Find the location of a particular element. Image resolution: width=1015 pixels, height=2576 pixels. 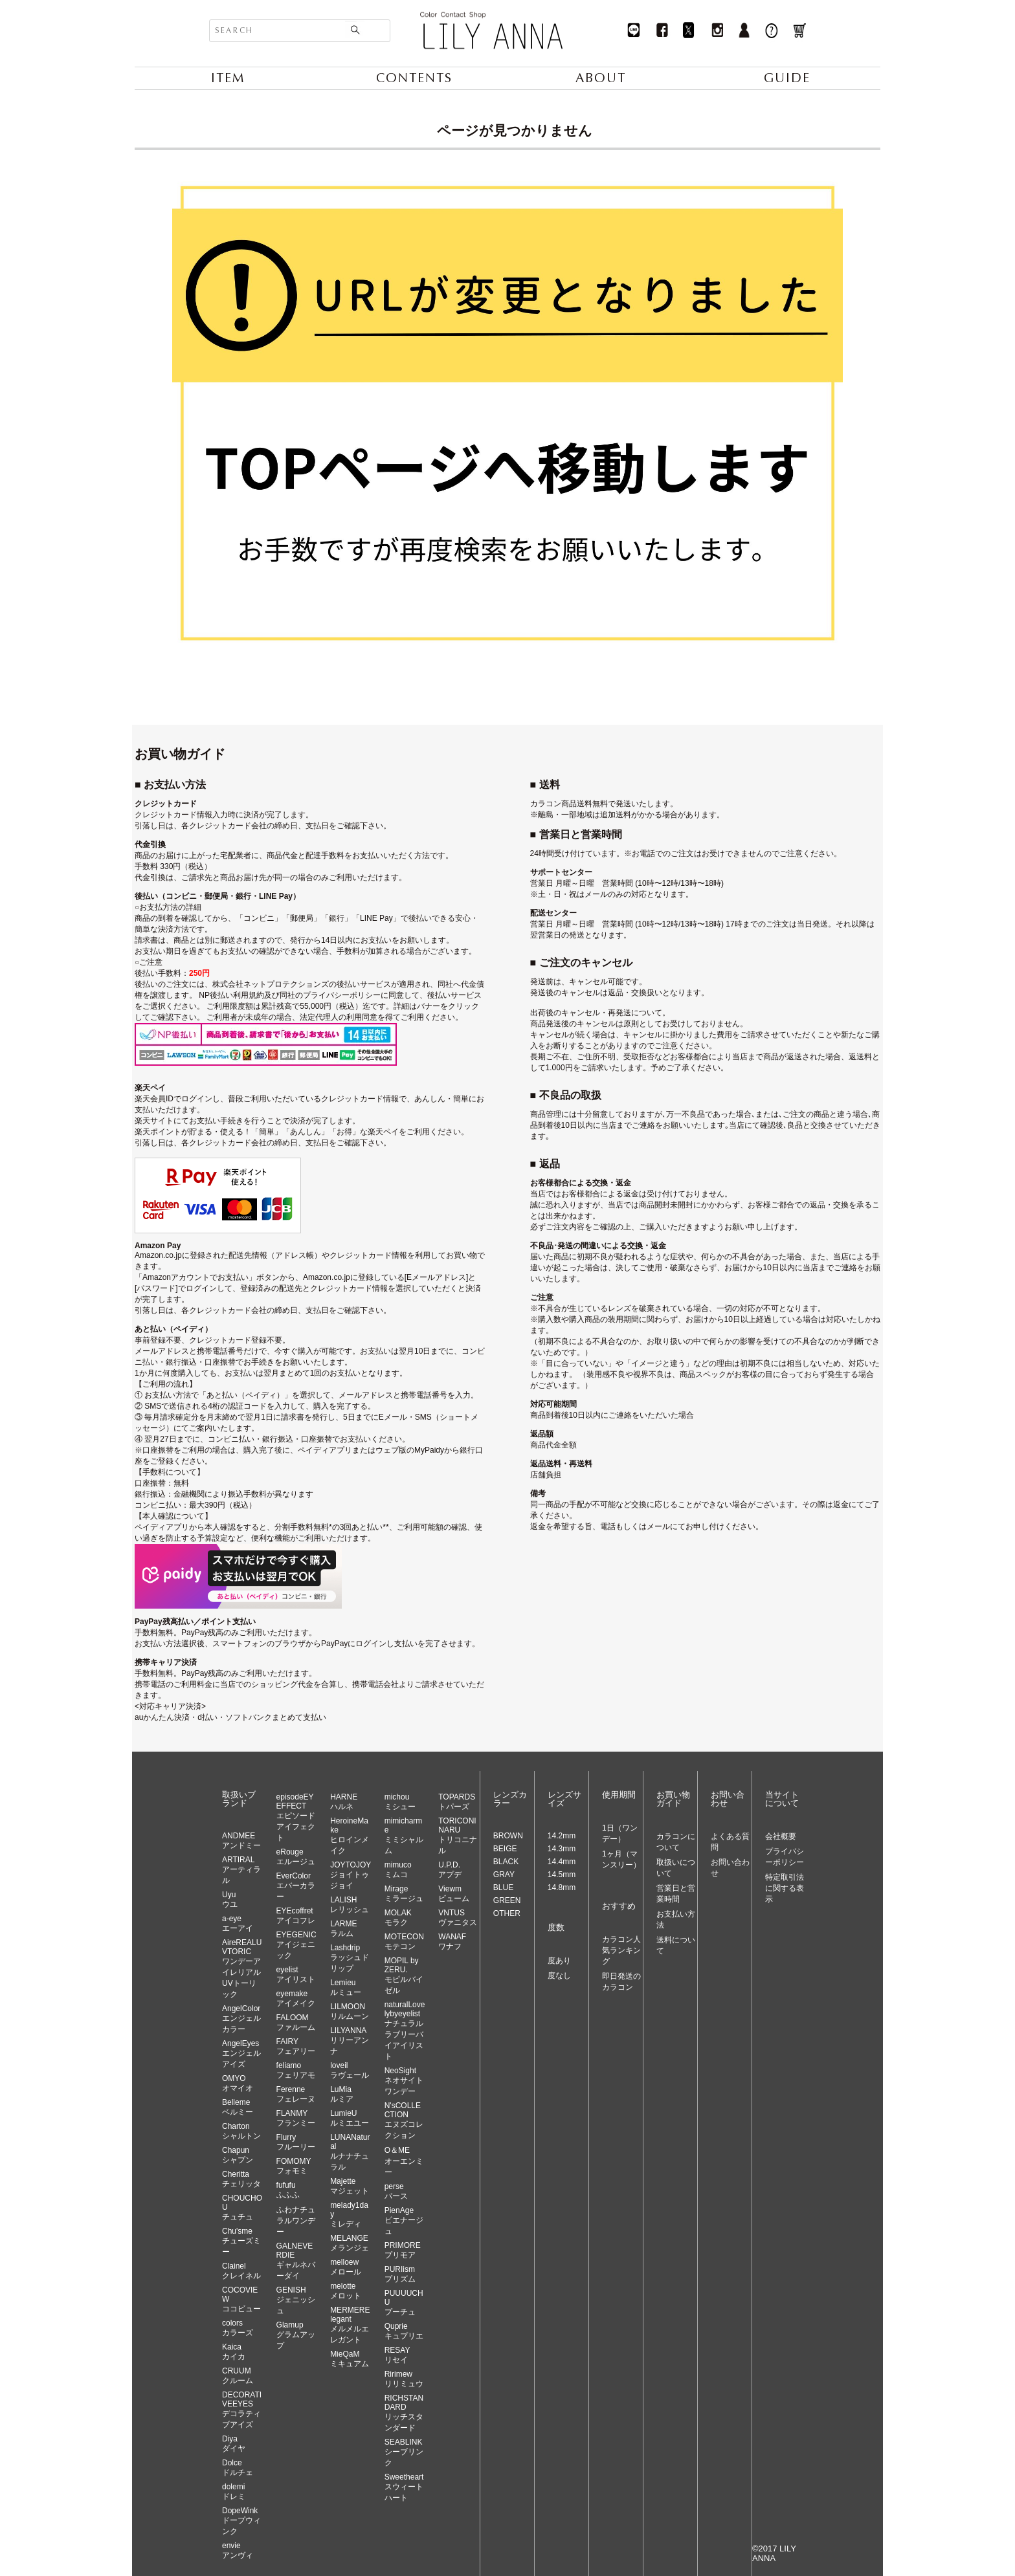

EYEGENICアイジェニック is located at coordinates (296, 1945).